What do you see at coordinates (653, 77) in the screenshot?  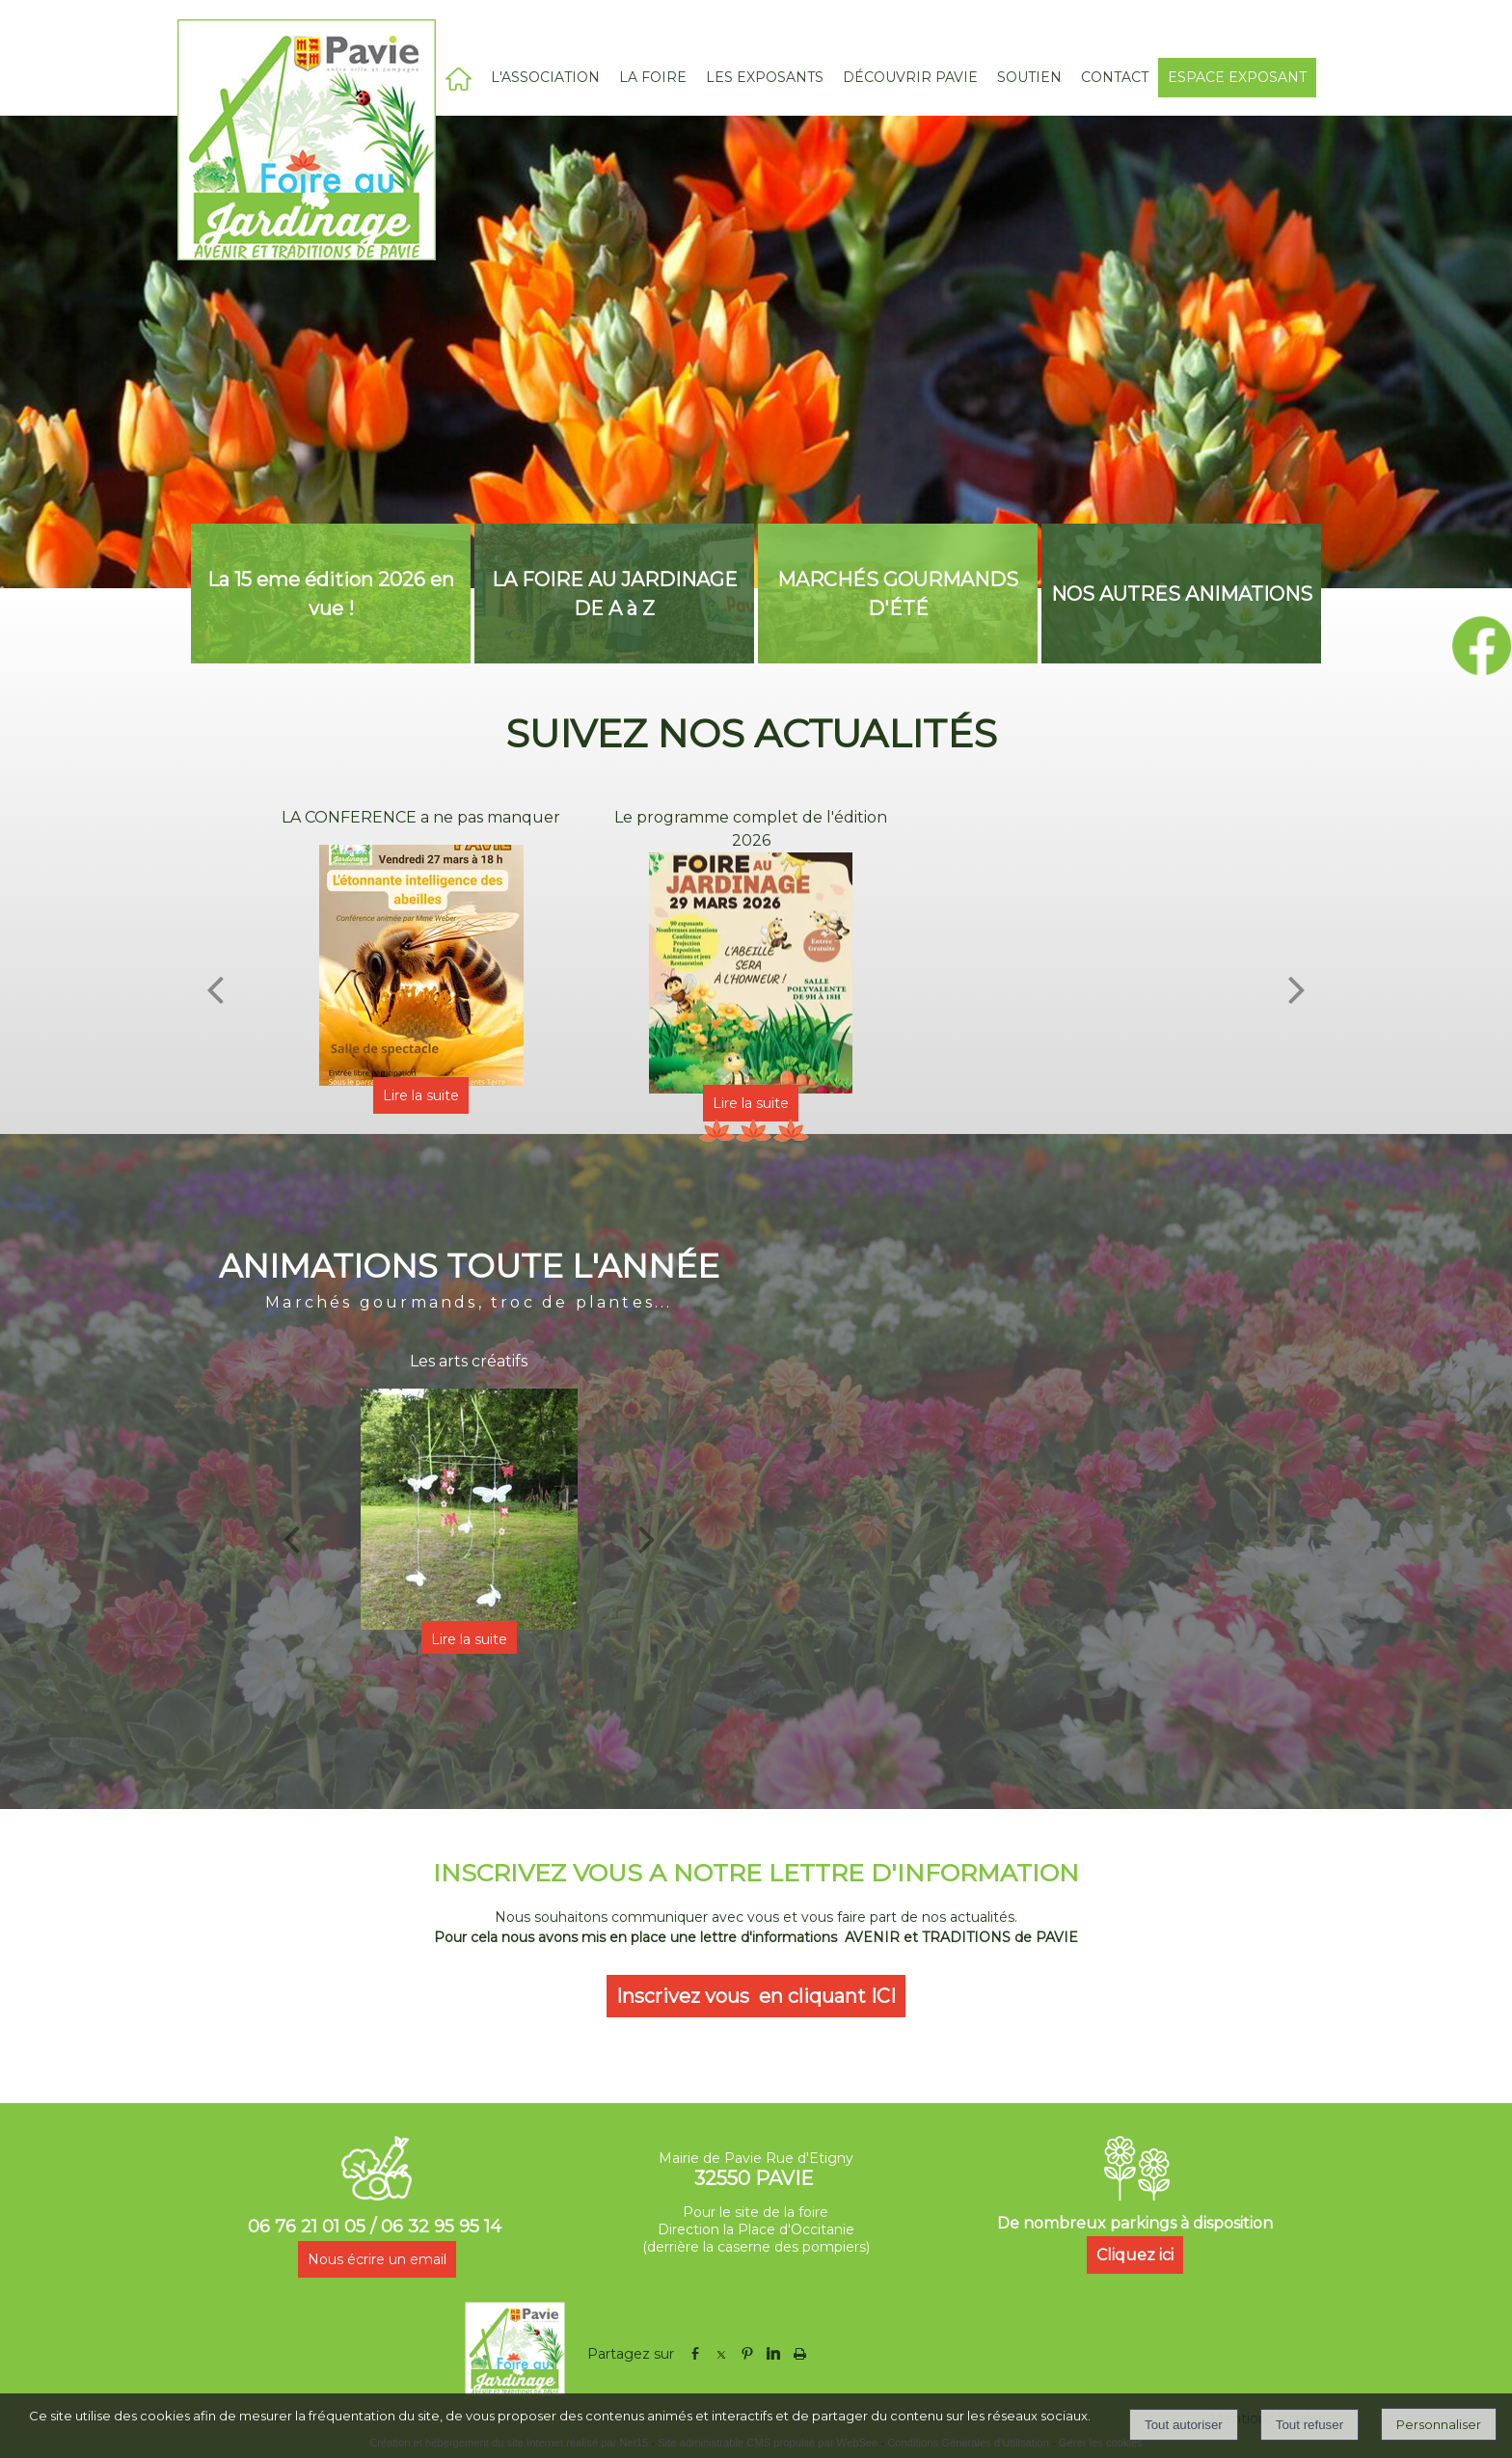 I see `LA FOIRE` at bounding box center [653, 77].